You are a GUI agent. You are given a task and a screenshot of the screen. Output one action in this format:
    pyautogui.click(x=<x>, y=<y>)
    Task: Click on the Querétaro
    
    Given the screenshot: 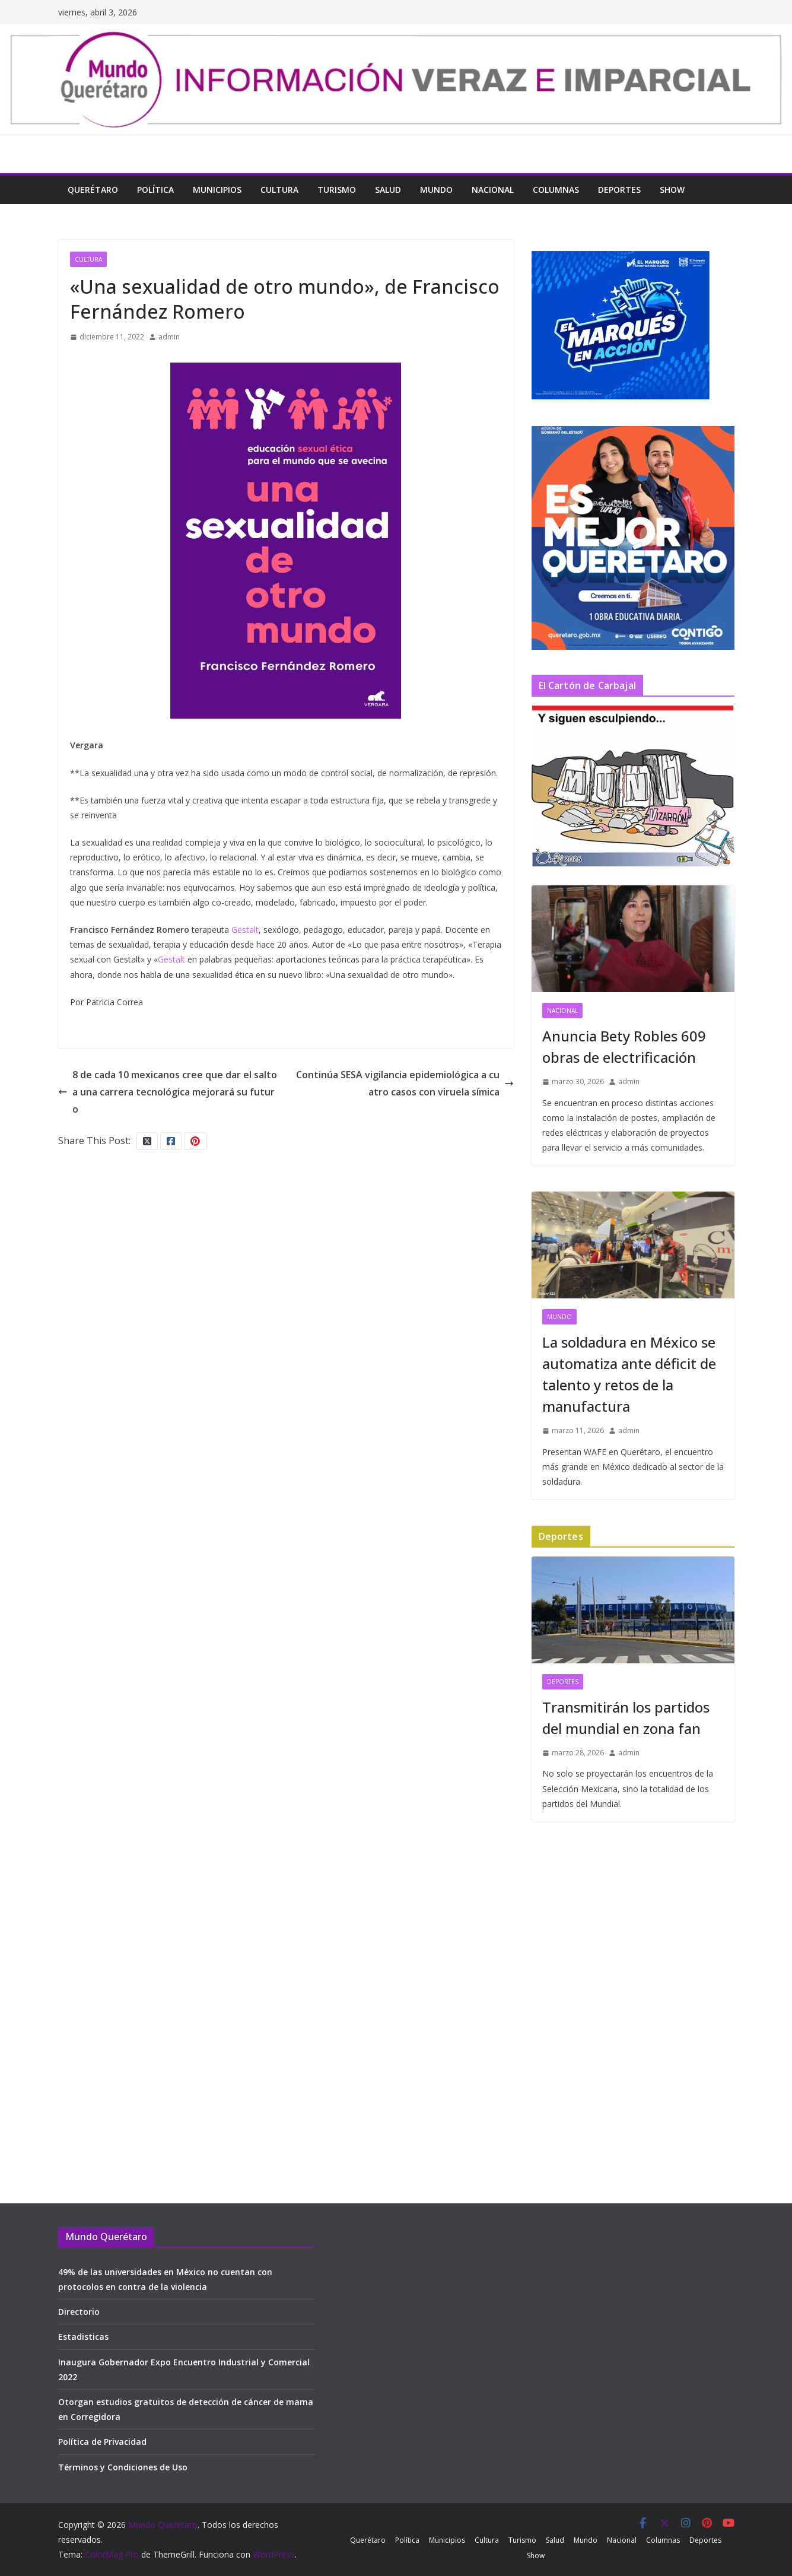 What is the action you would take?
    pyautogui.click(x=93, y=189)
    